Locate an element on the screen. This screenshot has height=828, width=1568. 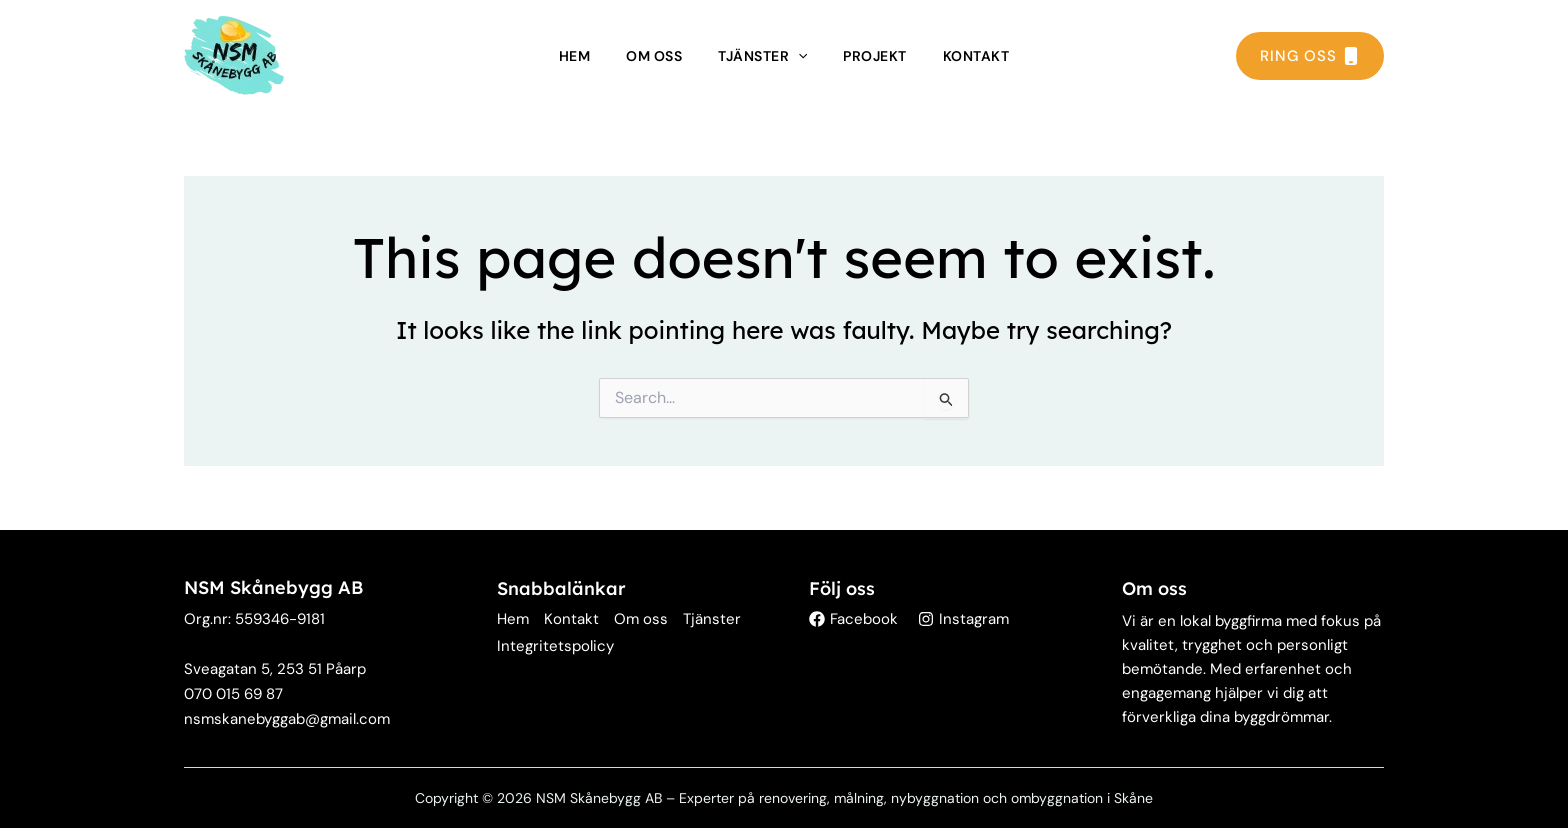
RING OSS is located at coordinates (1310, 56).